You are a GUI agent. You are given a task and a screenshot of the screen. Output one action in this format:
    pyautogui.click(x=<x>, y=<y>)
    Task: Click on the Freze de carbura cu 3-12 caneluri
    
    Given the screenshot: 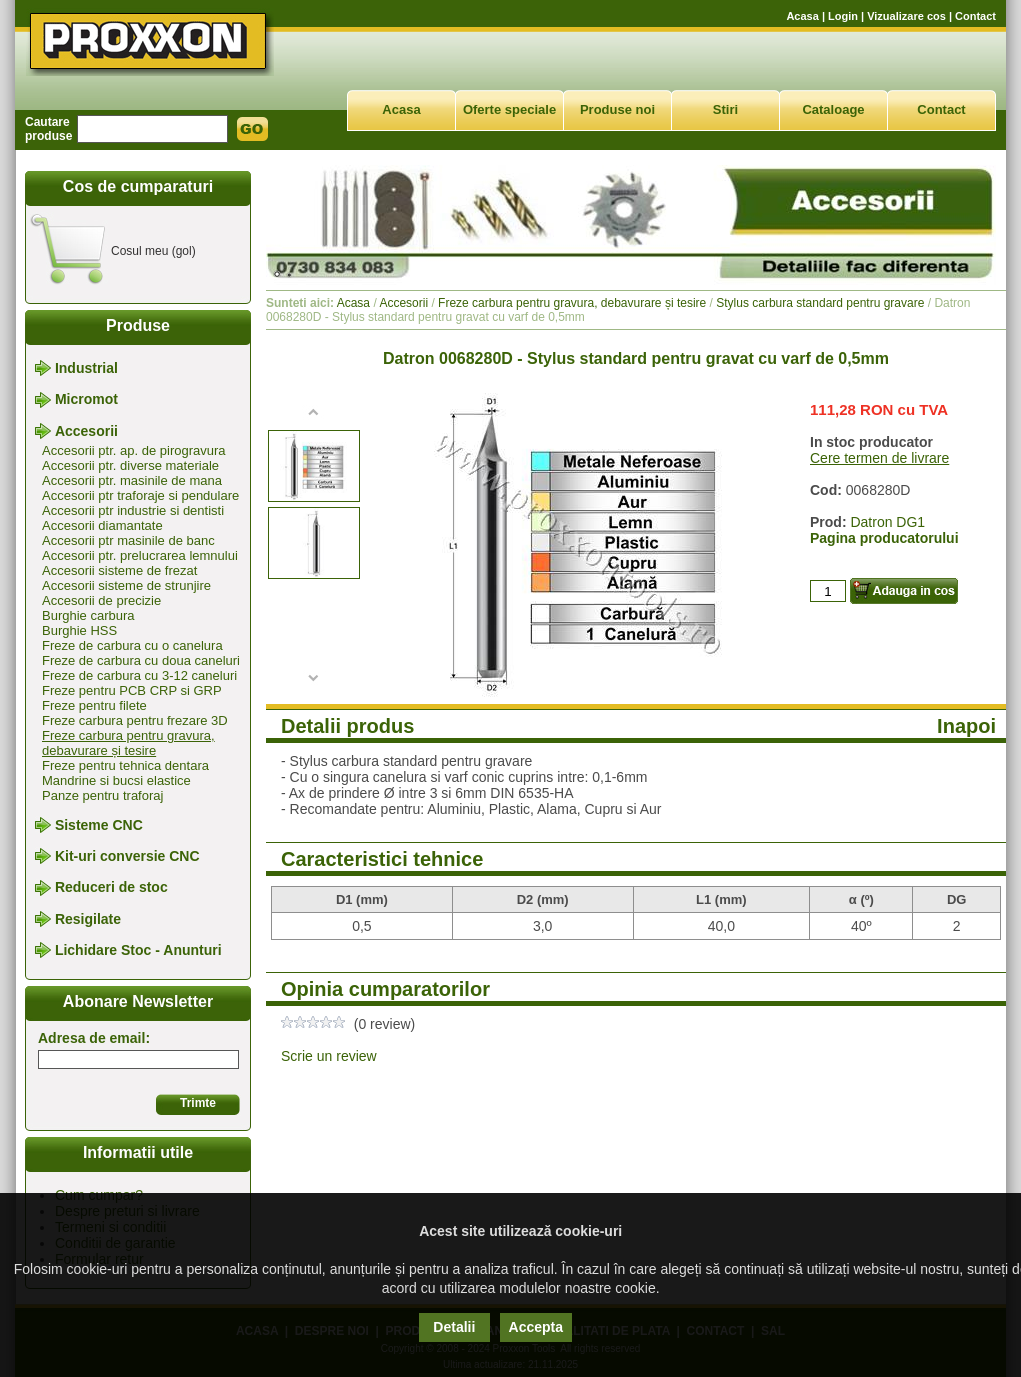 What is the action you would take?
    pyautogui.click(x=139, y=675)
    